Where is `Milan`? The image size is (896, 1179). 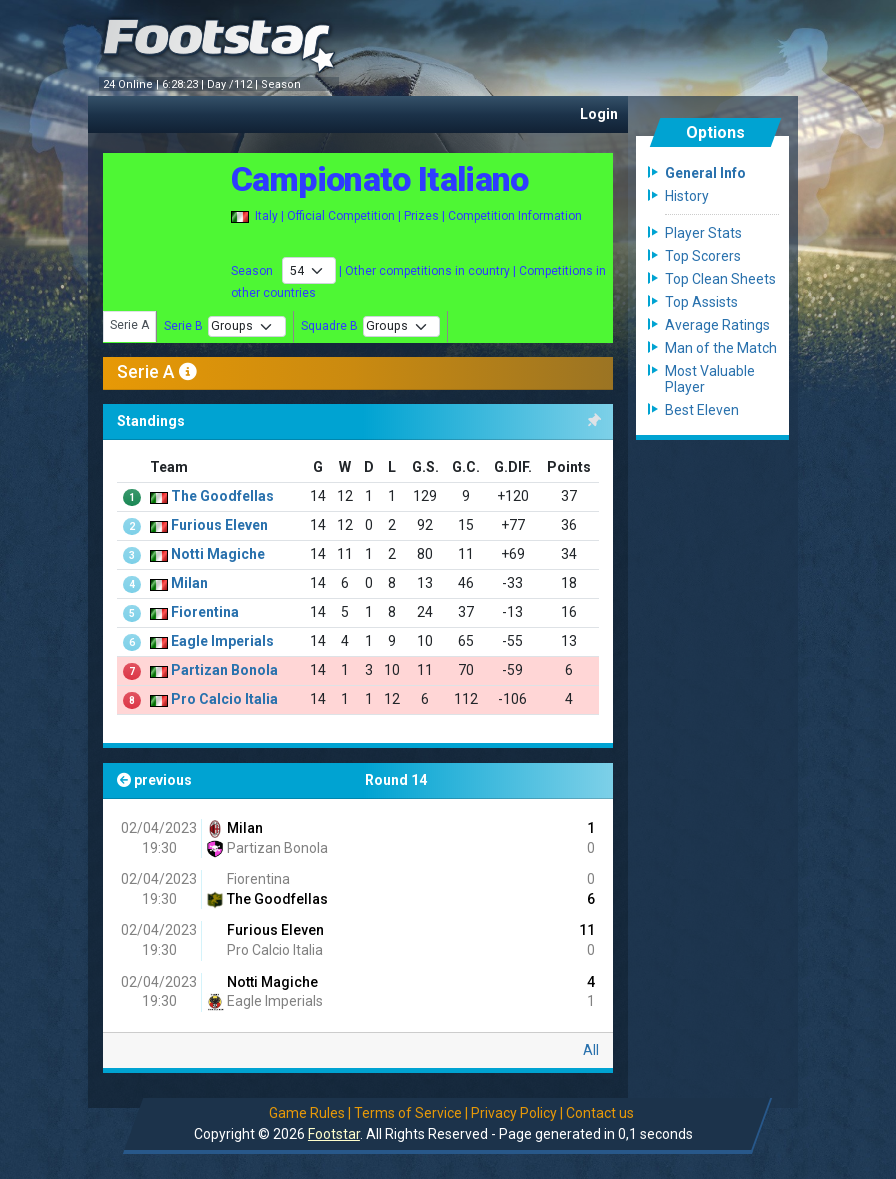 Milan is located at coordinates (234, 828).